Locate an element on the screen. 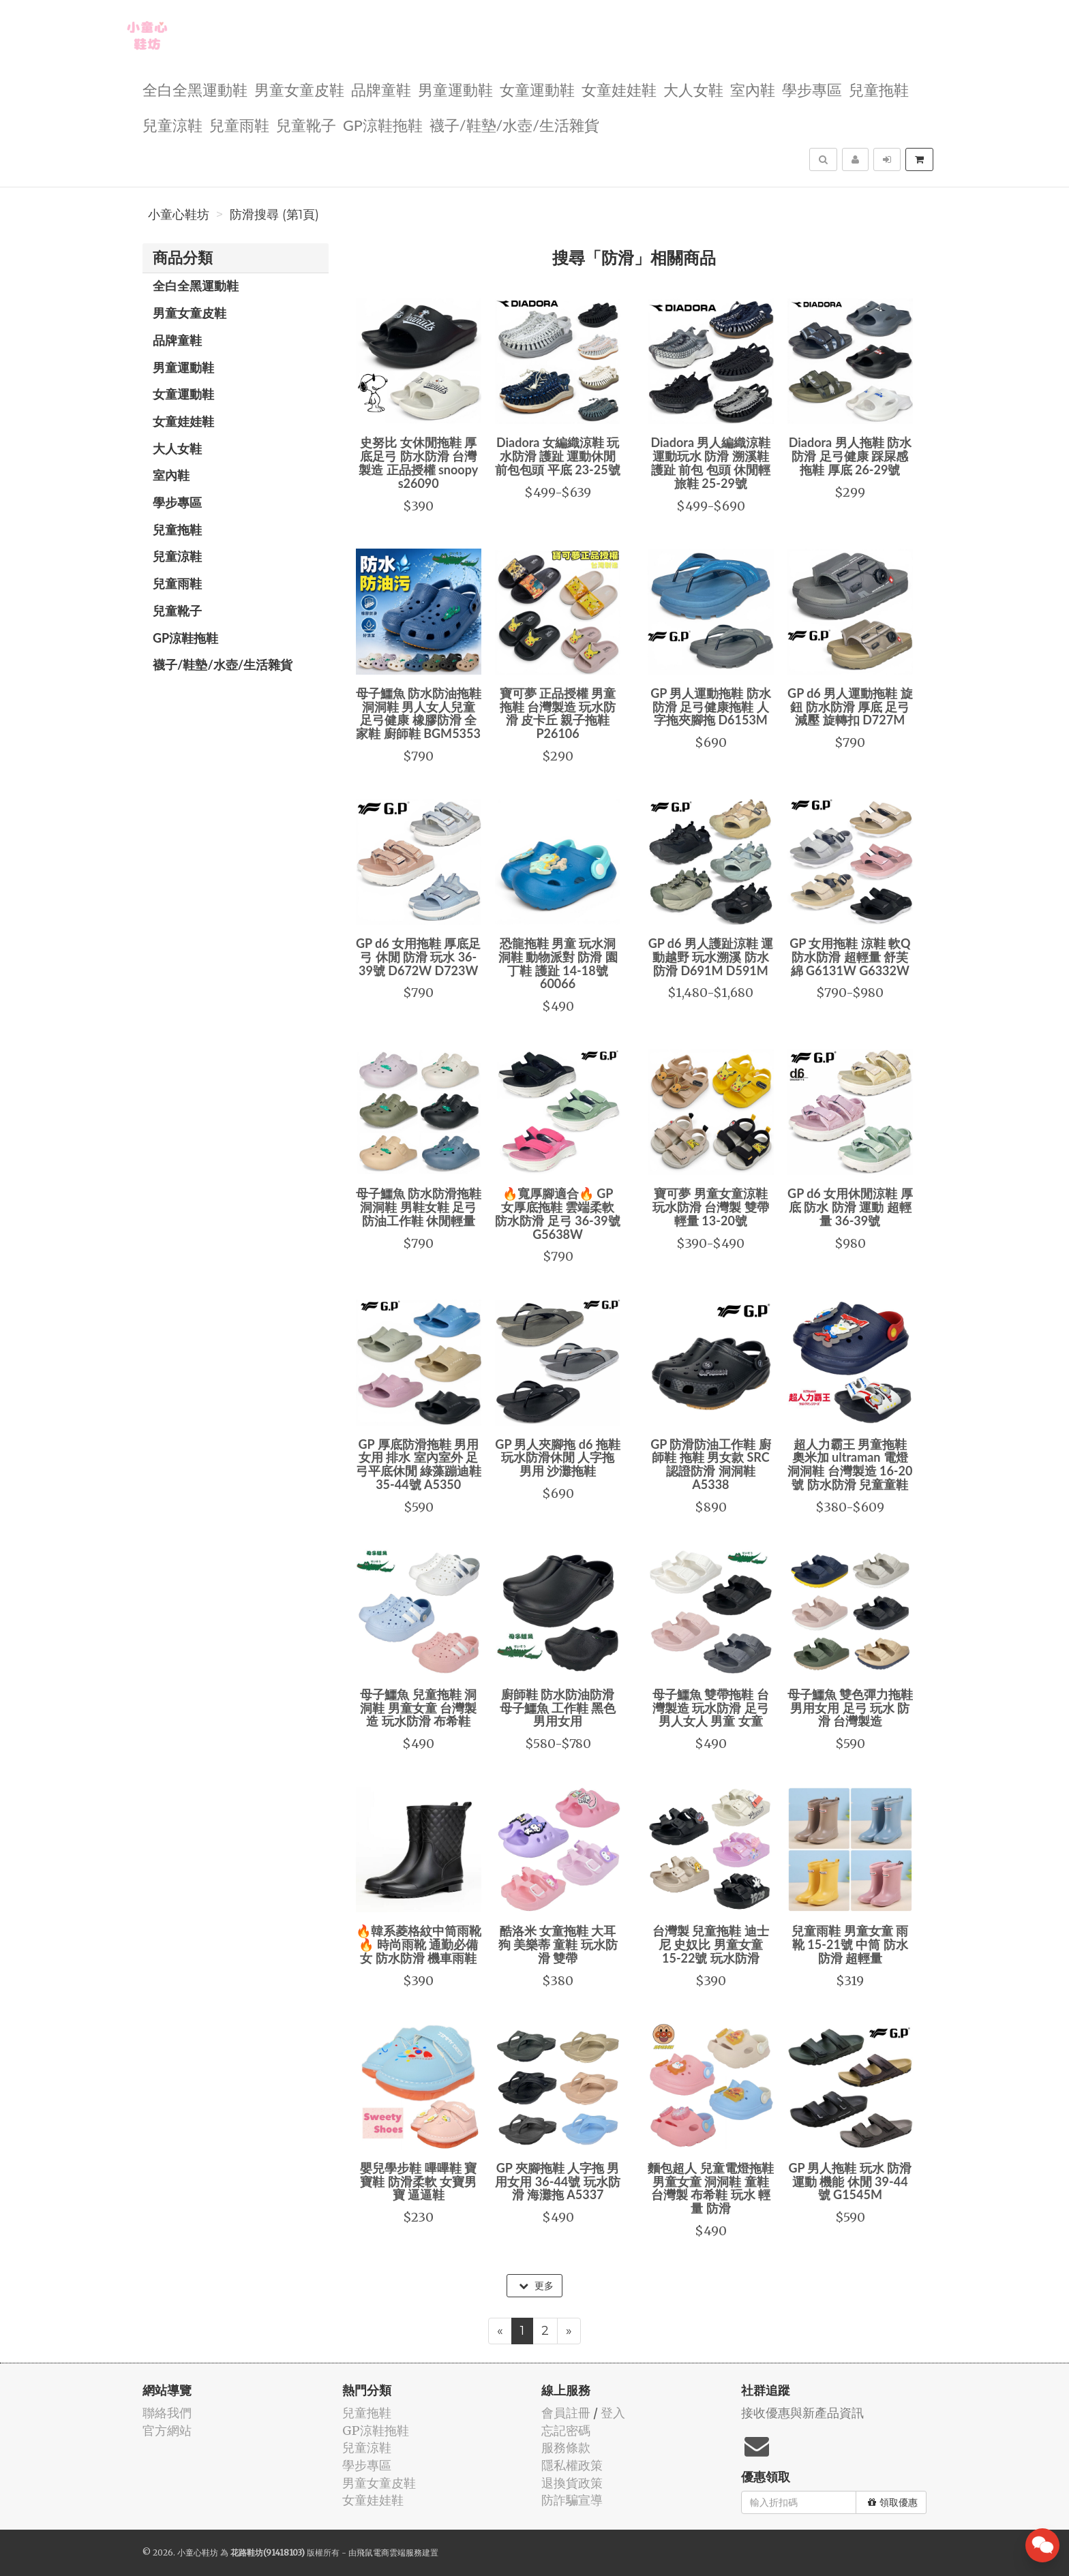 Image resolution: width=1069 pixels, height=2576 pixels. 學步專區 is located at coordinates (812, 89).